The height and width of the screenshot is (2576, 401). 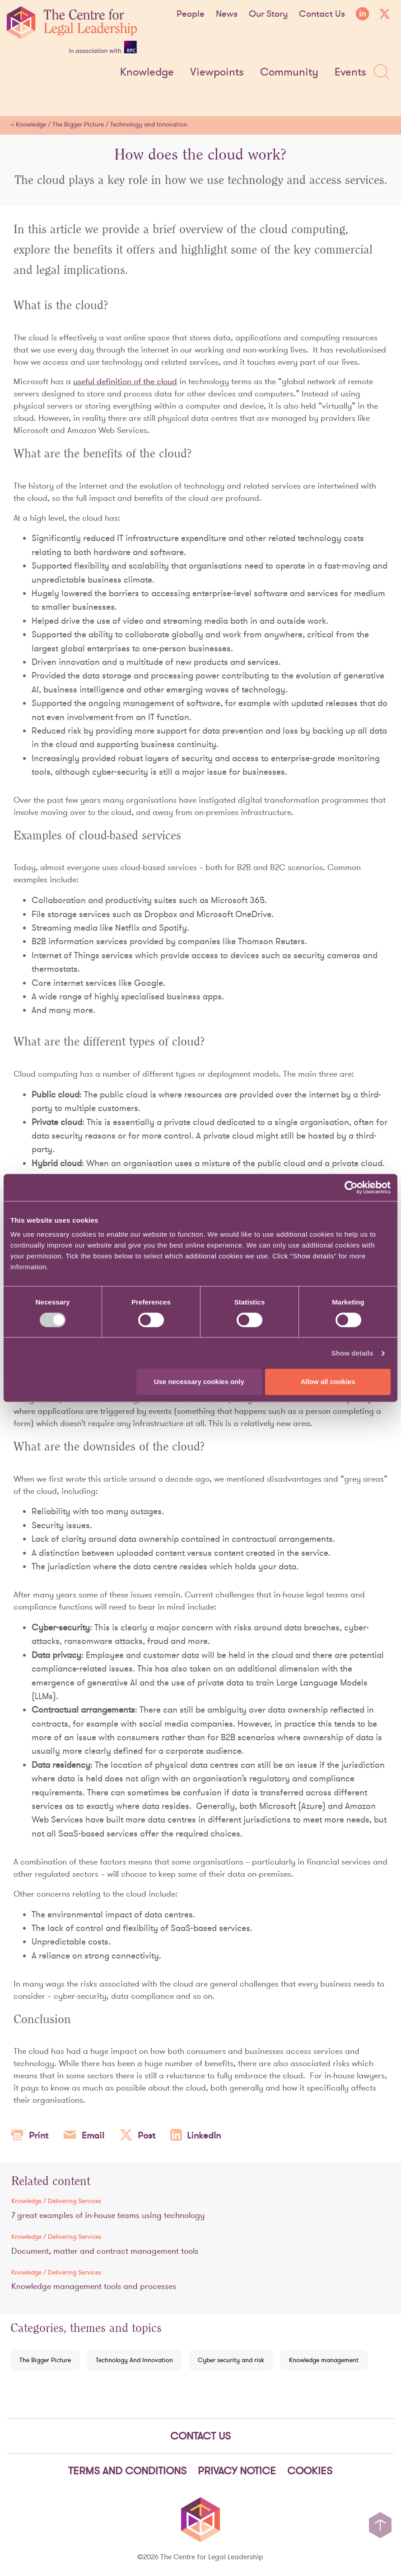 What do you see at coordinates (148, 124) in the screenshot?
I see `Technology and Innovation` at bounding box center [148, 124].